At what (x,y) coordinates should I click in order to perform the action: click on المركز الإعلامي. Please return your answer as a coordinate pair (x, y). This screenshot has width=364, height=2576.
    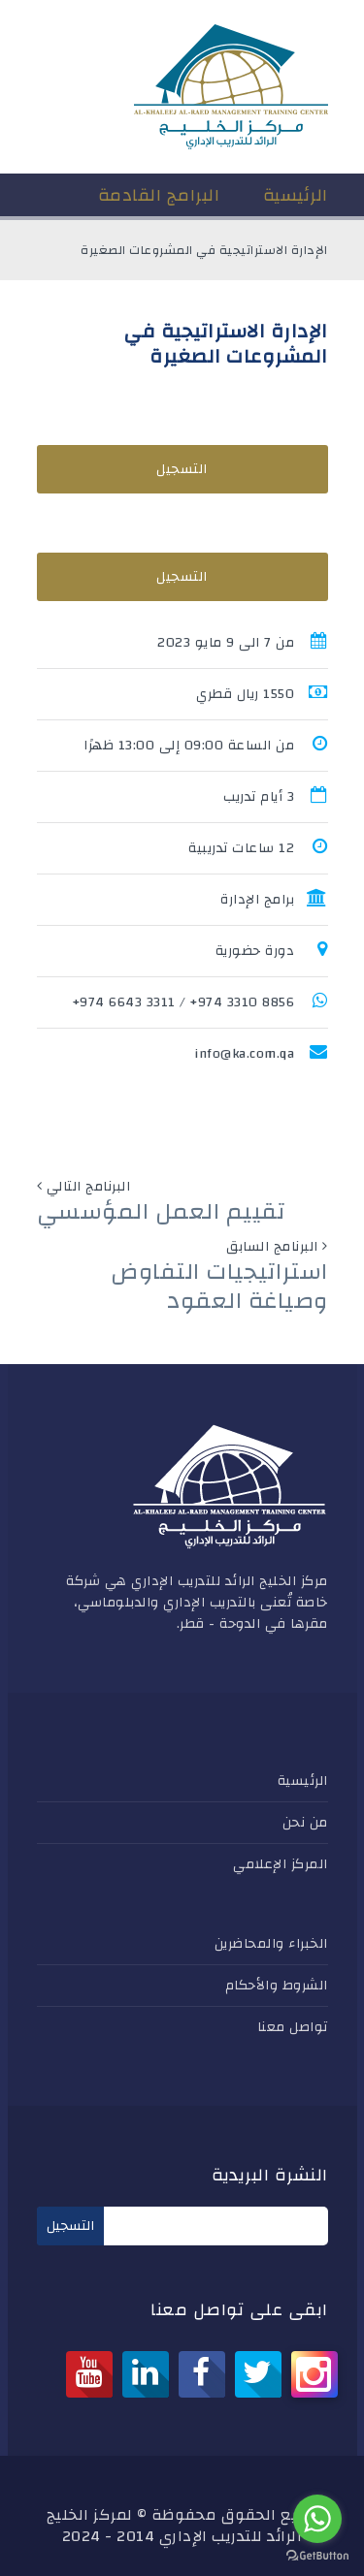
    Looking at the image, I should click on (280, 1864).